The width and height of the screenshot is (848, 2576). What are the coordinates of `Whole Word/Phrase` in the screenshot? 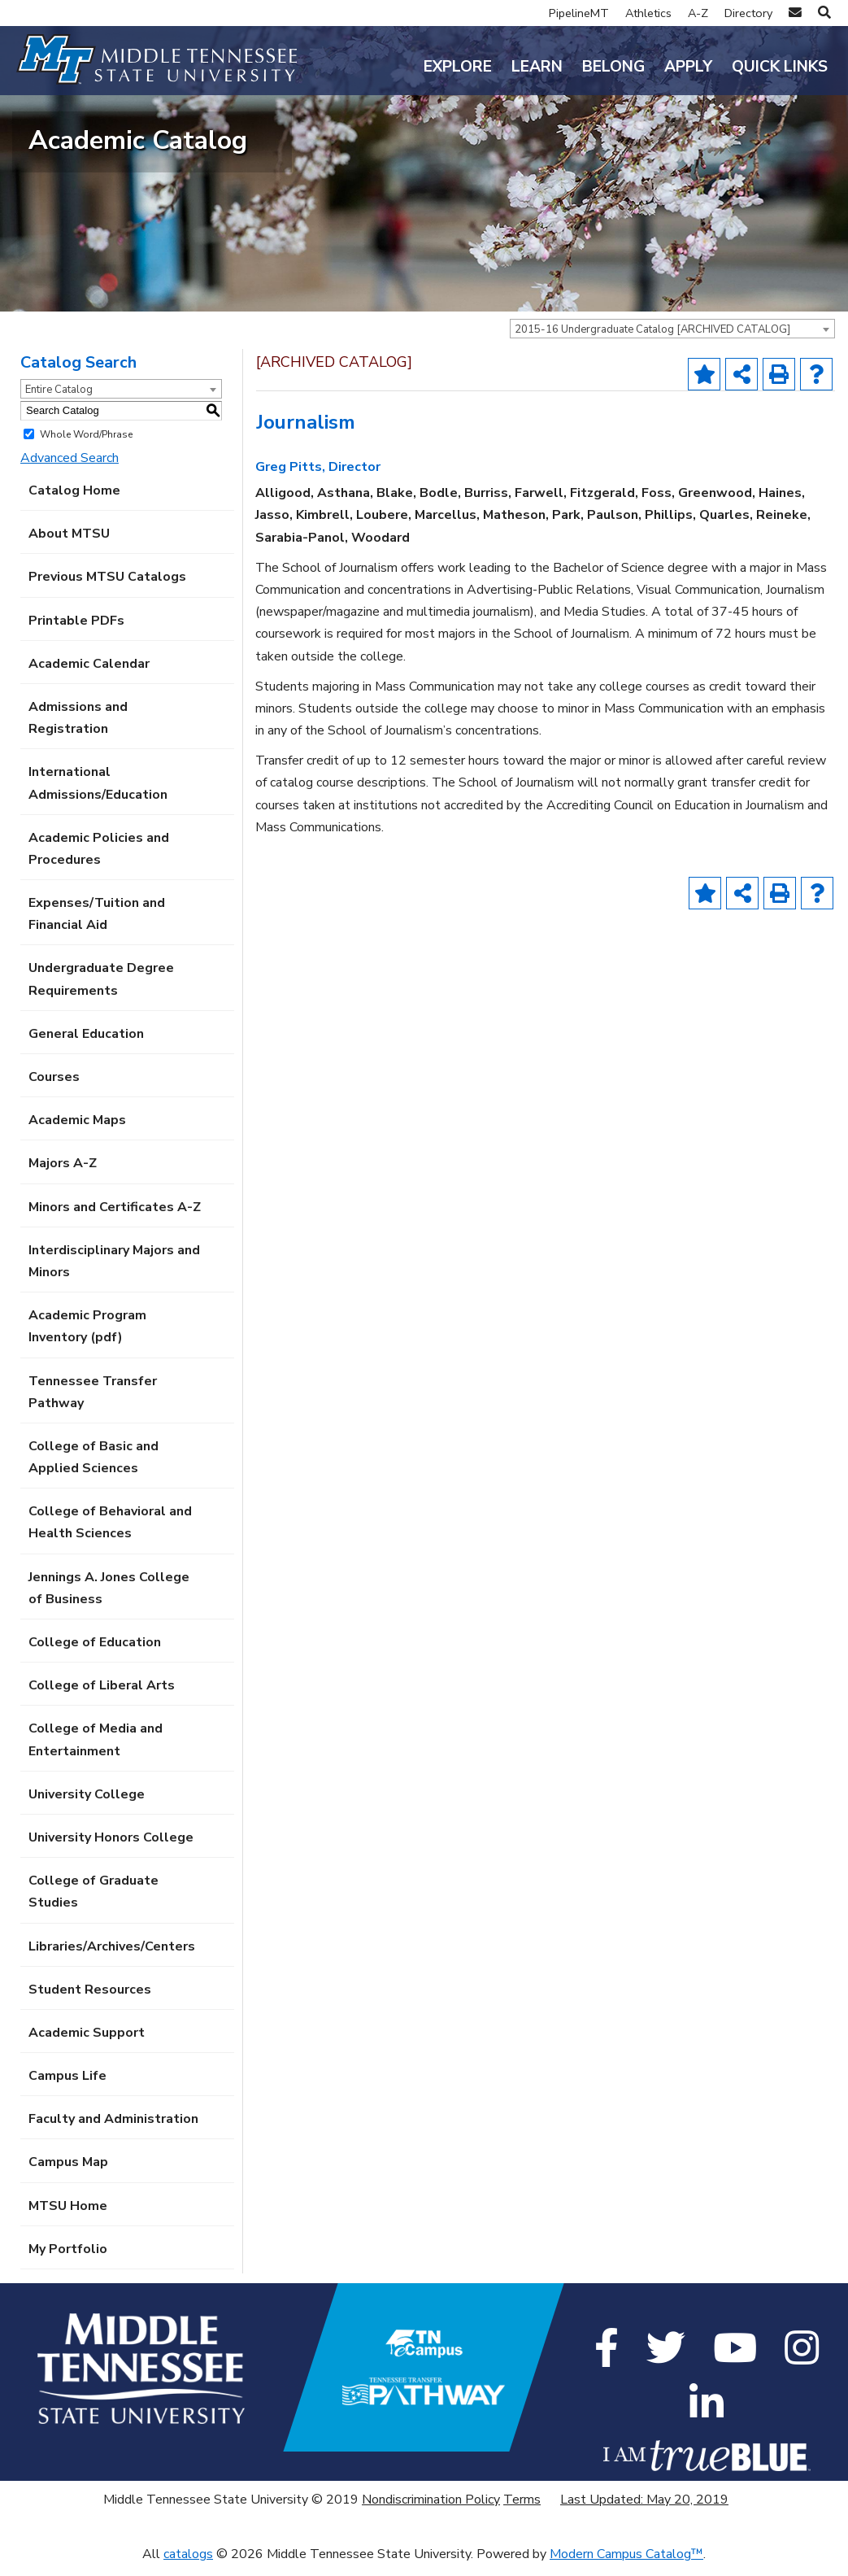 It's located at (86, 444).